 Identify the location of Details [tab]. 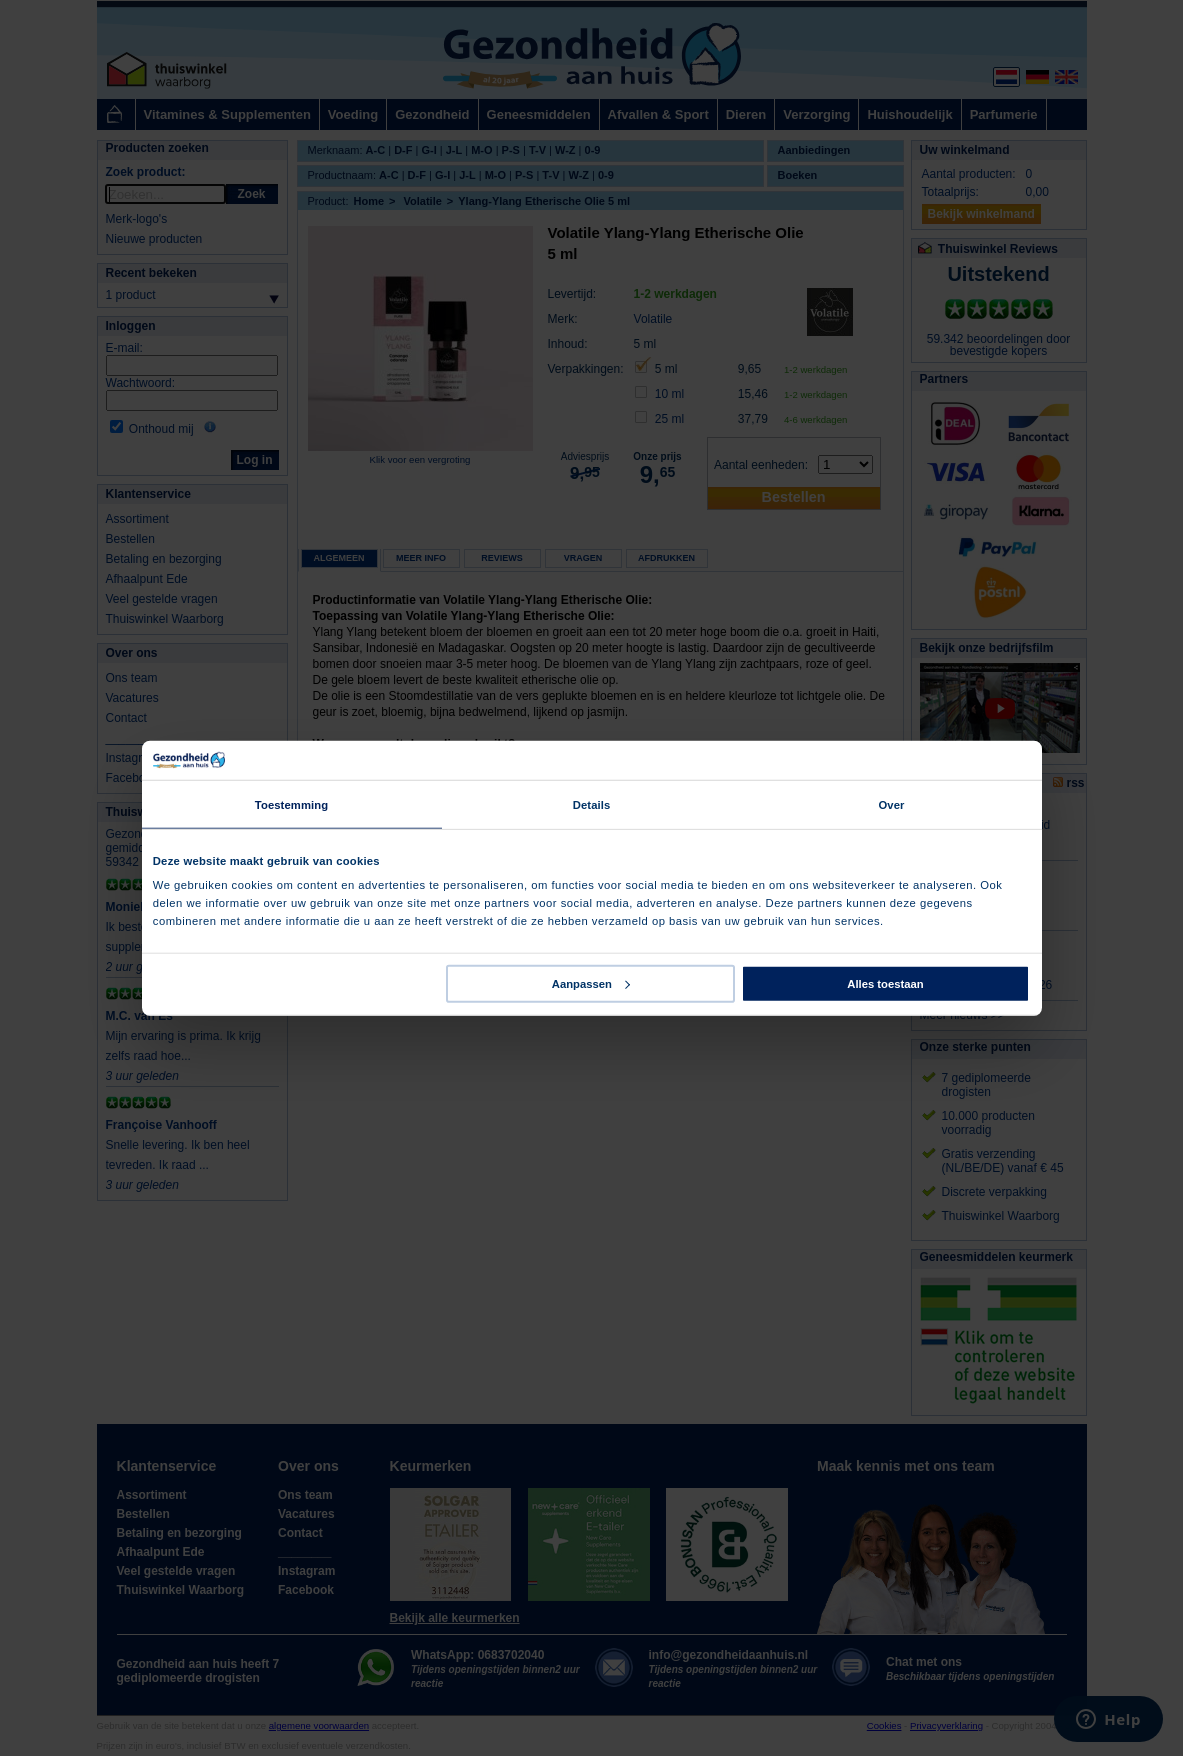
(592, 804).